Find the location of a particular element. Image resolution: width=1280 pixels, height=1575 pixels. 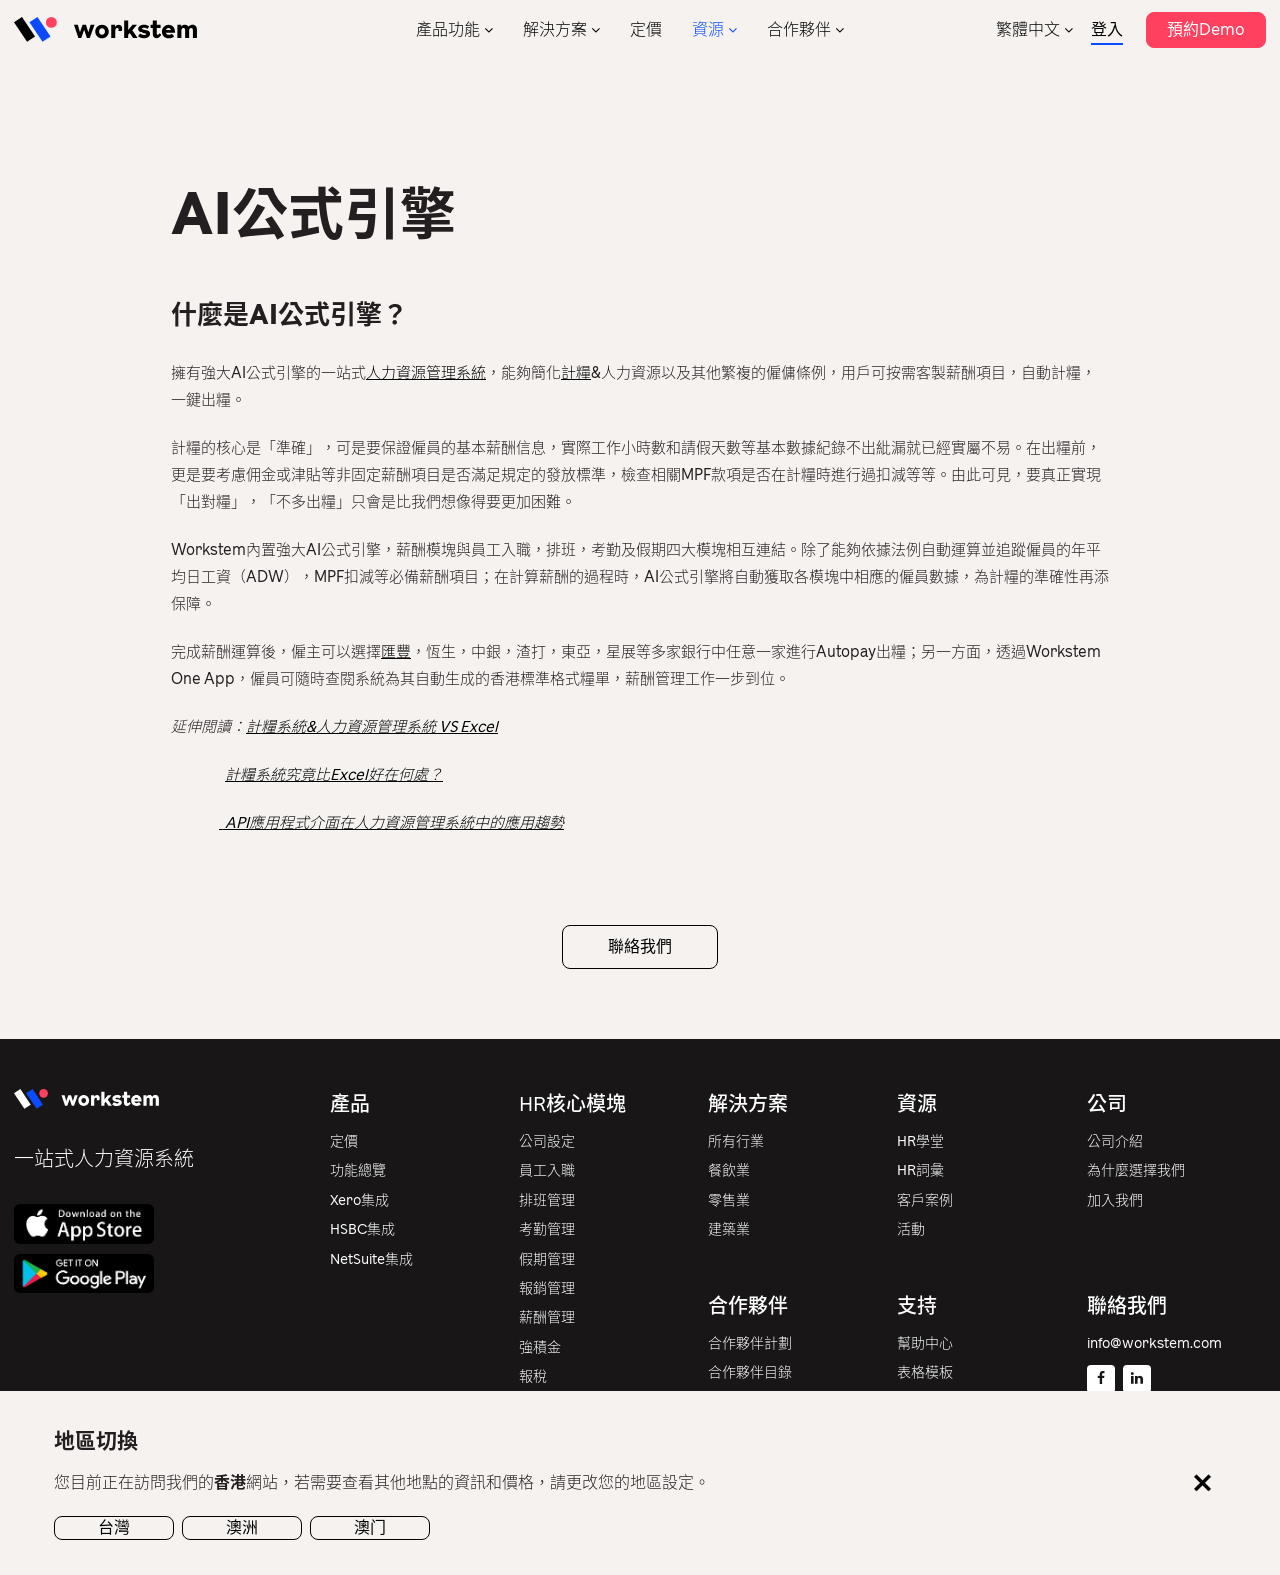

合作夥伴計劃 is located at coordinates (750, 1343).